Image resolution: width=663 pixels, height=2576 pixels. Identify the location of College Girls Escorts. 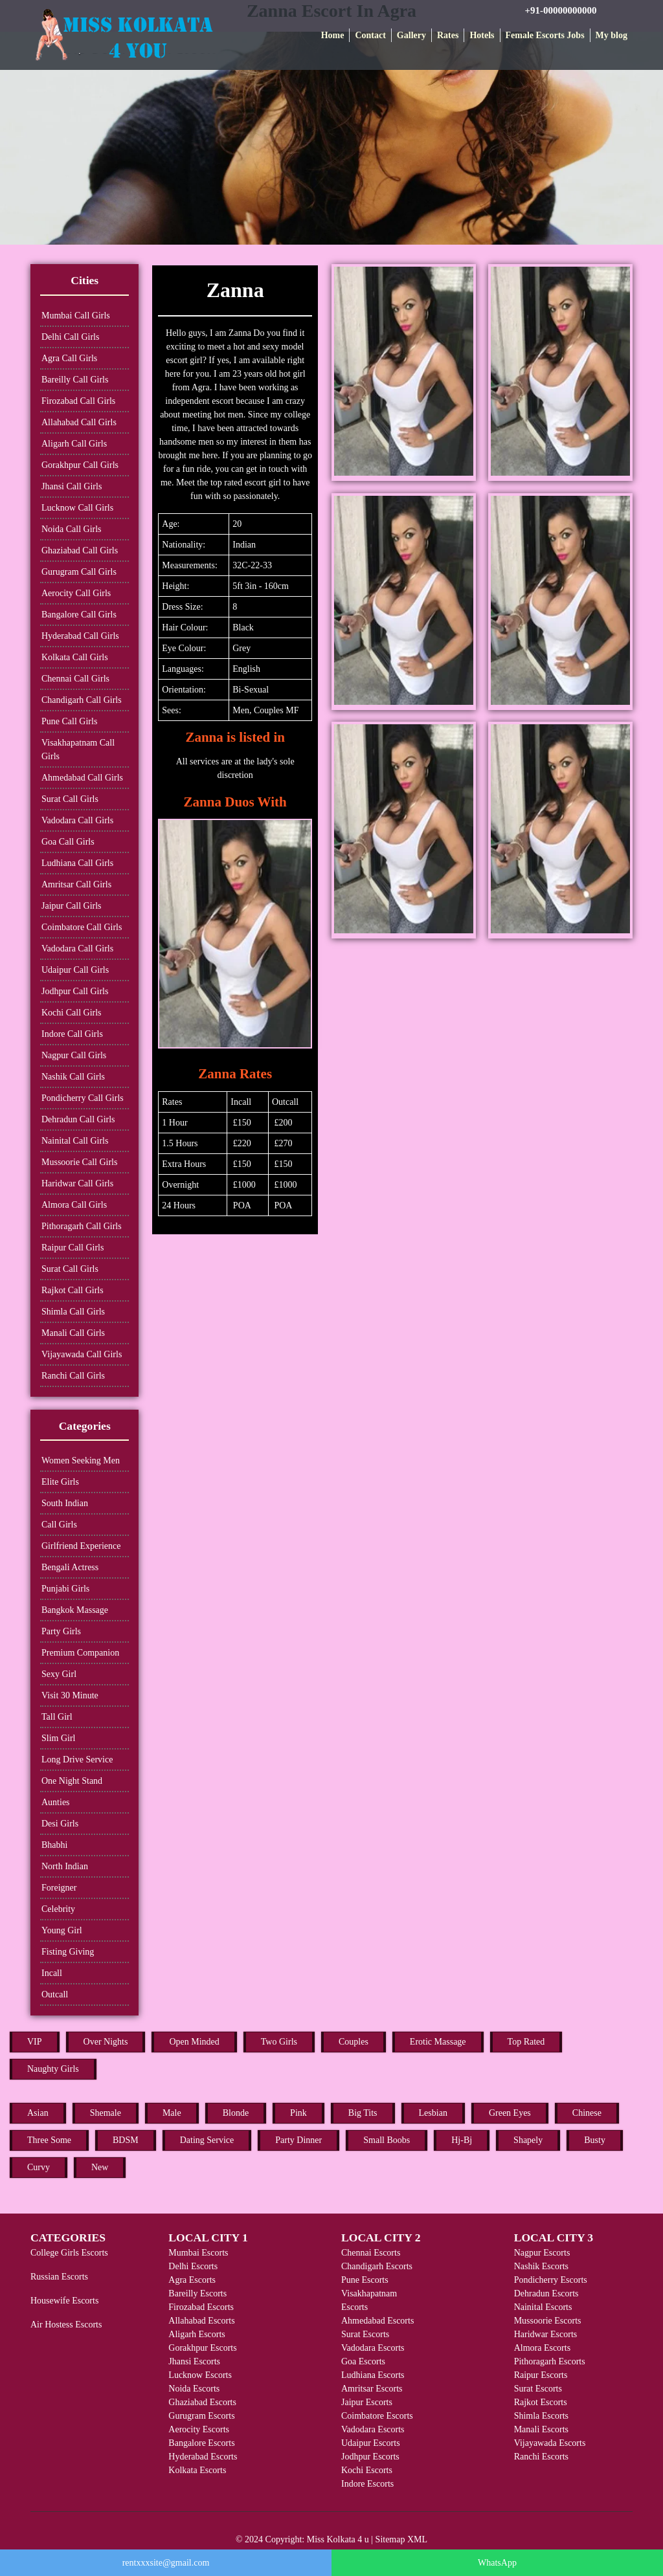
(69, 2253).